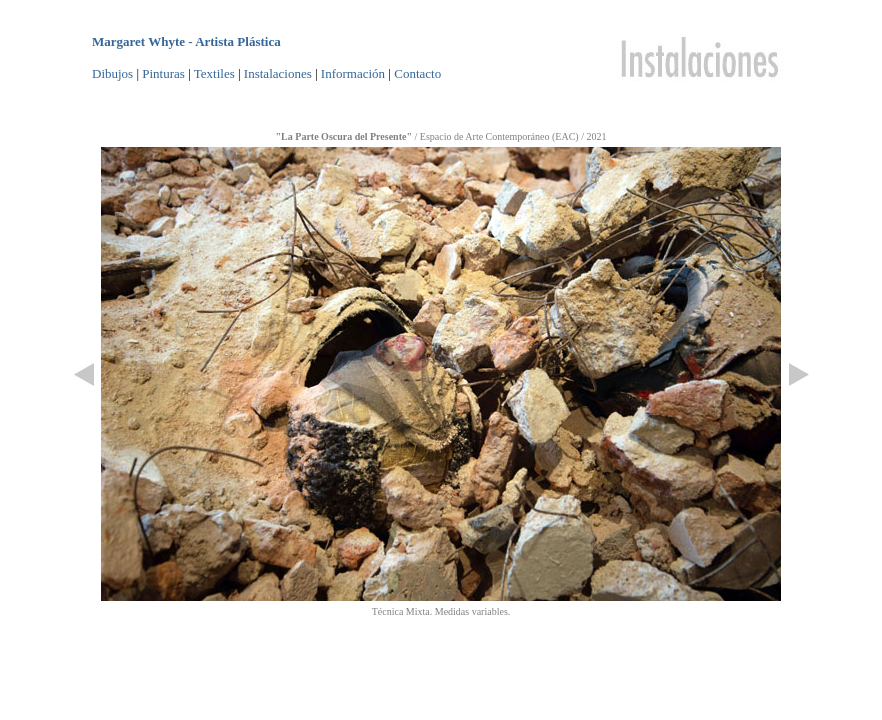 The height and width of the screenshot is (720, 882). Describe the element at coordinates (112, 73) in the screenshot. I see `Dibujos` at that location.